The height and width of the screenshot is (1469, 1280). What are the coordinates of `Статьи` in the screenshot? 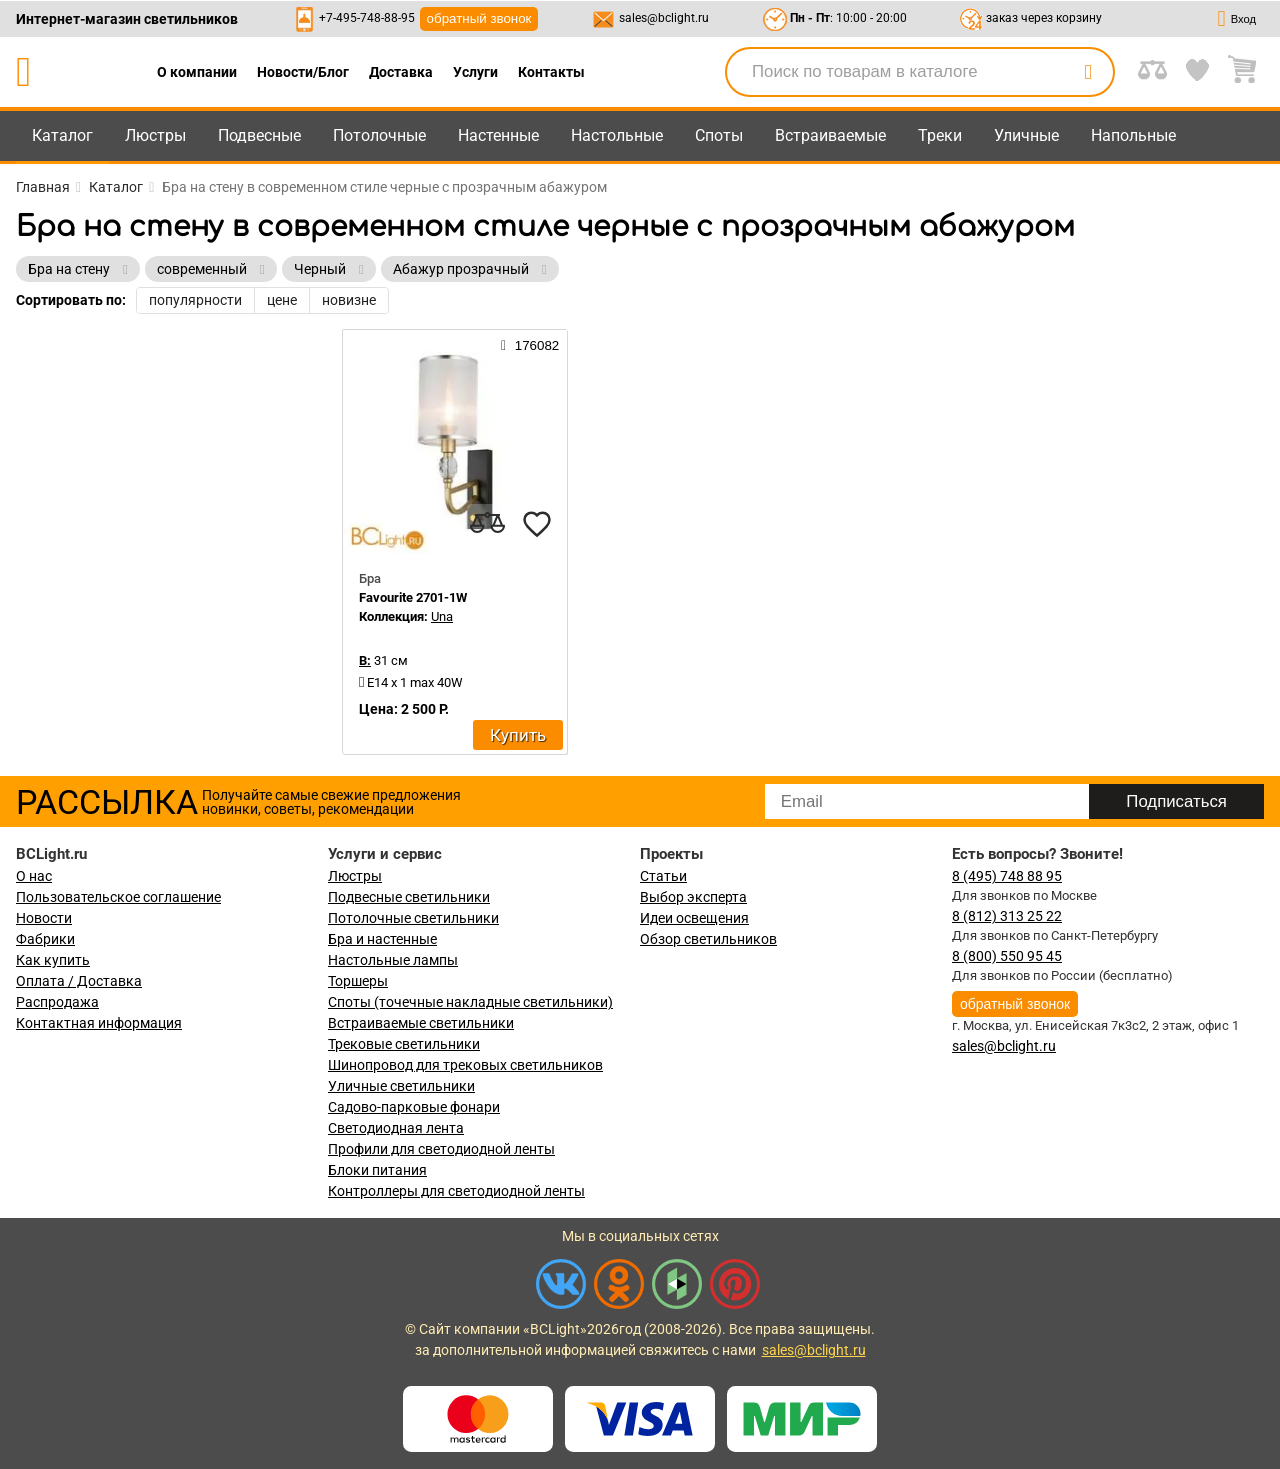 It's located at (663, 876).